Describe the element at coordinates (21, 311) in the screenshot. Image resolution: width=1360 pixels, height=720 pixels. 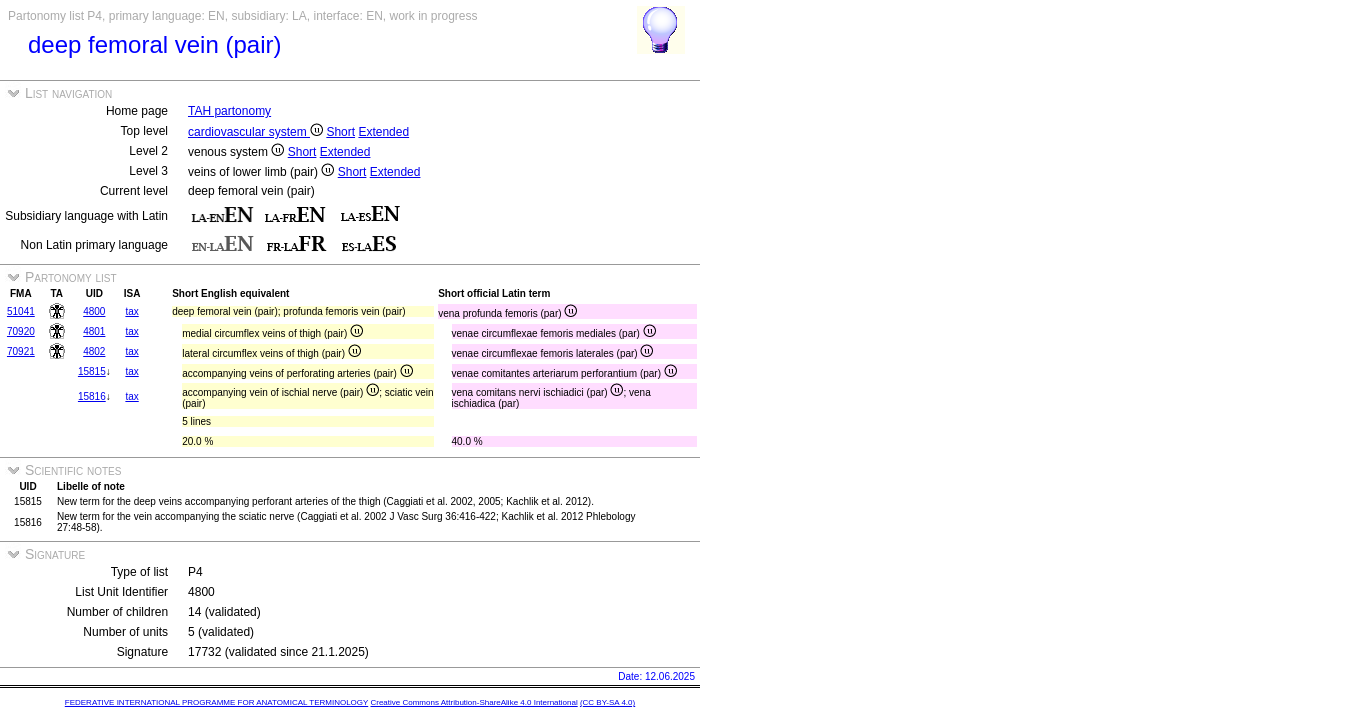
I see `51041` at that location.